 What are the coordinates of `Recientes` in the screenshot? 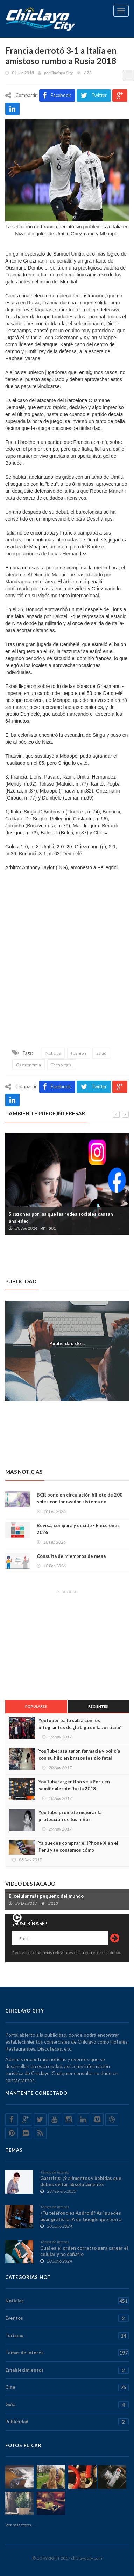 It's located at (98, 1706).